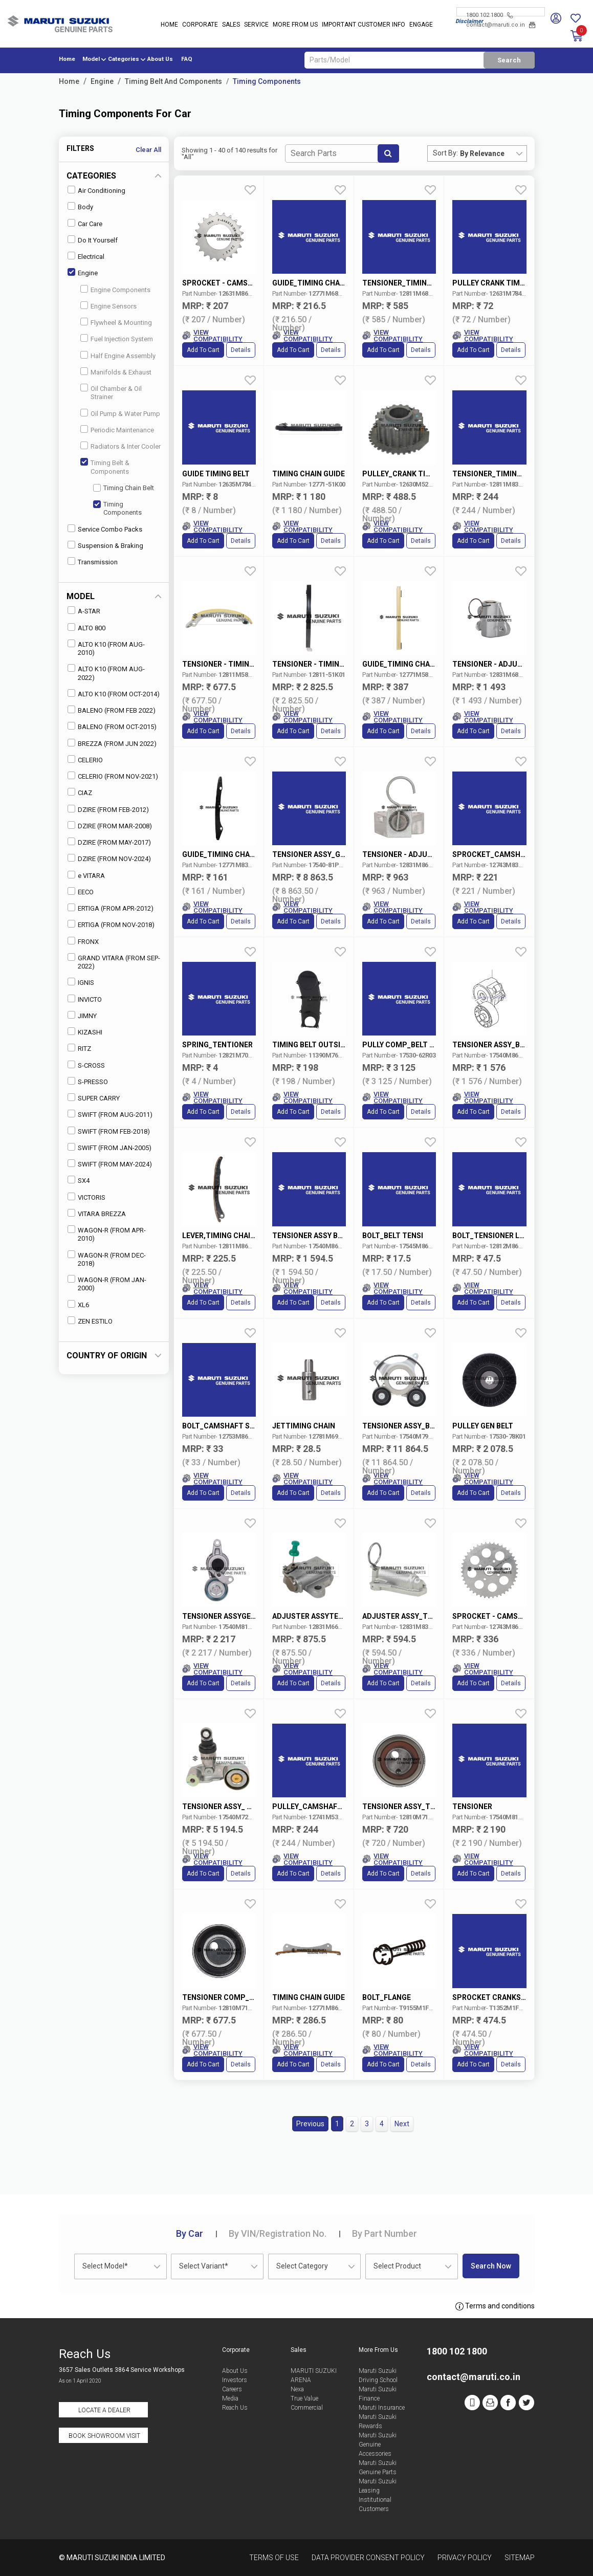 Image resolution: width=593 pixels, height=2576 pixels. I want to click on ALTO K10 (FROM AUG-2010), so click(106, 648).